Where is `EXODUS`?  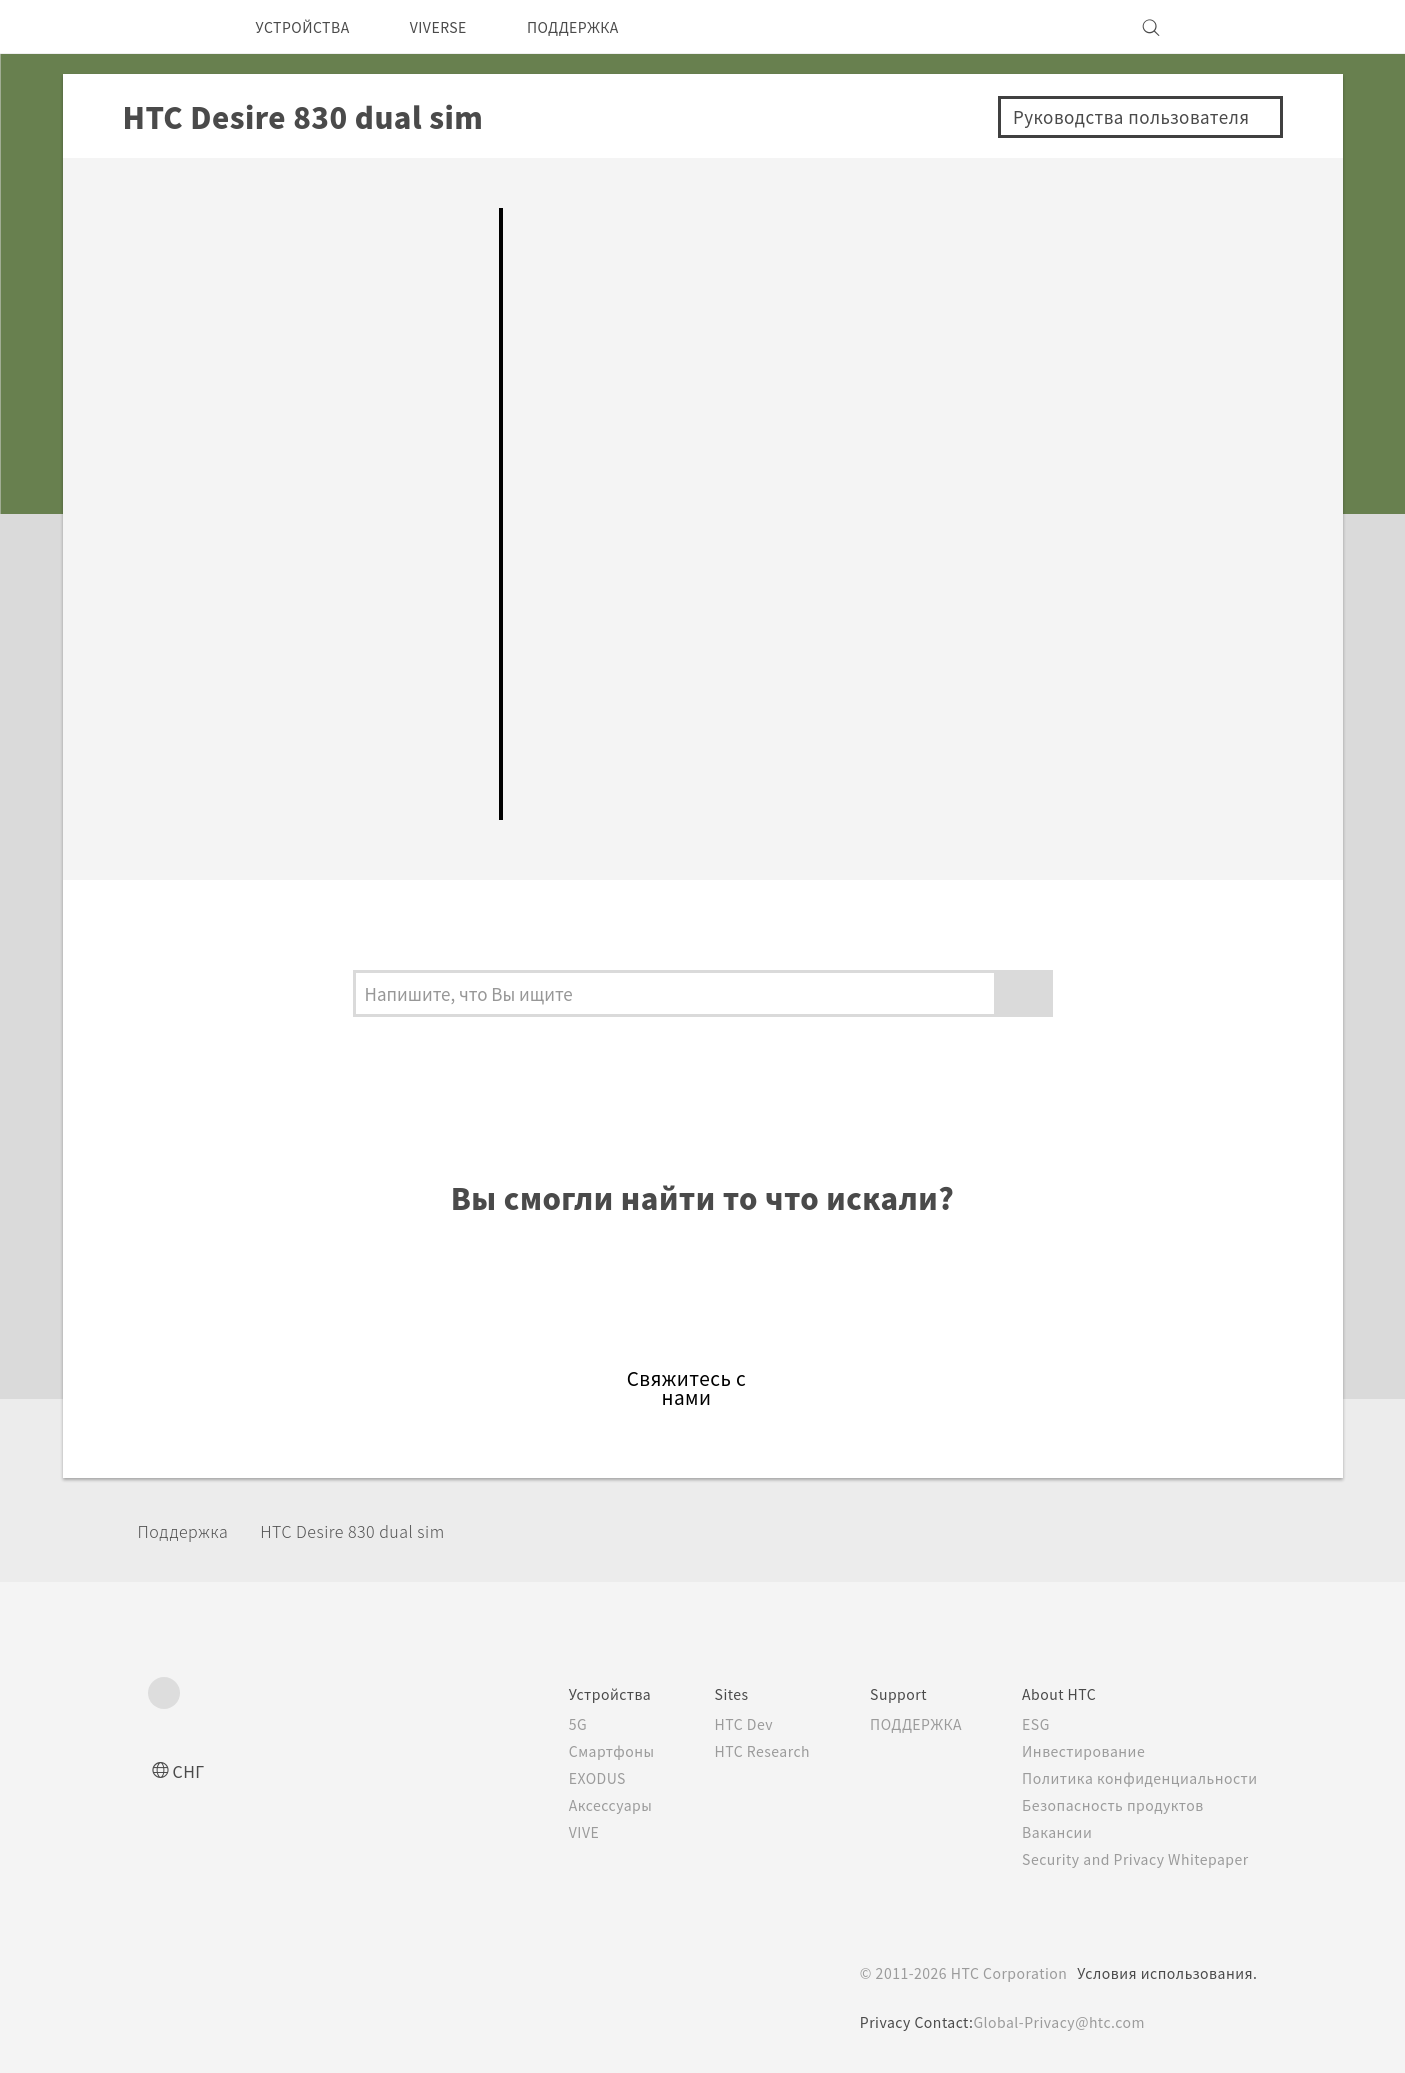
EXODUS is located at coordinates (563, 1778).